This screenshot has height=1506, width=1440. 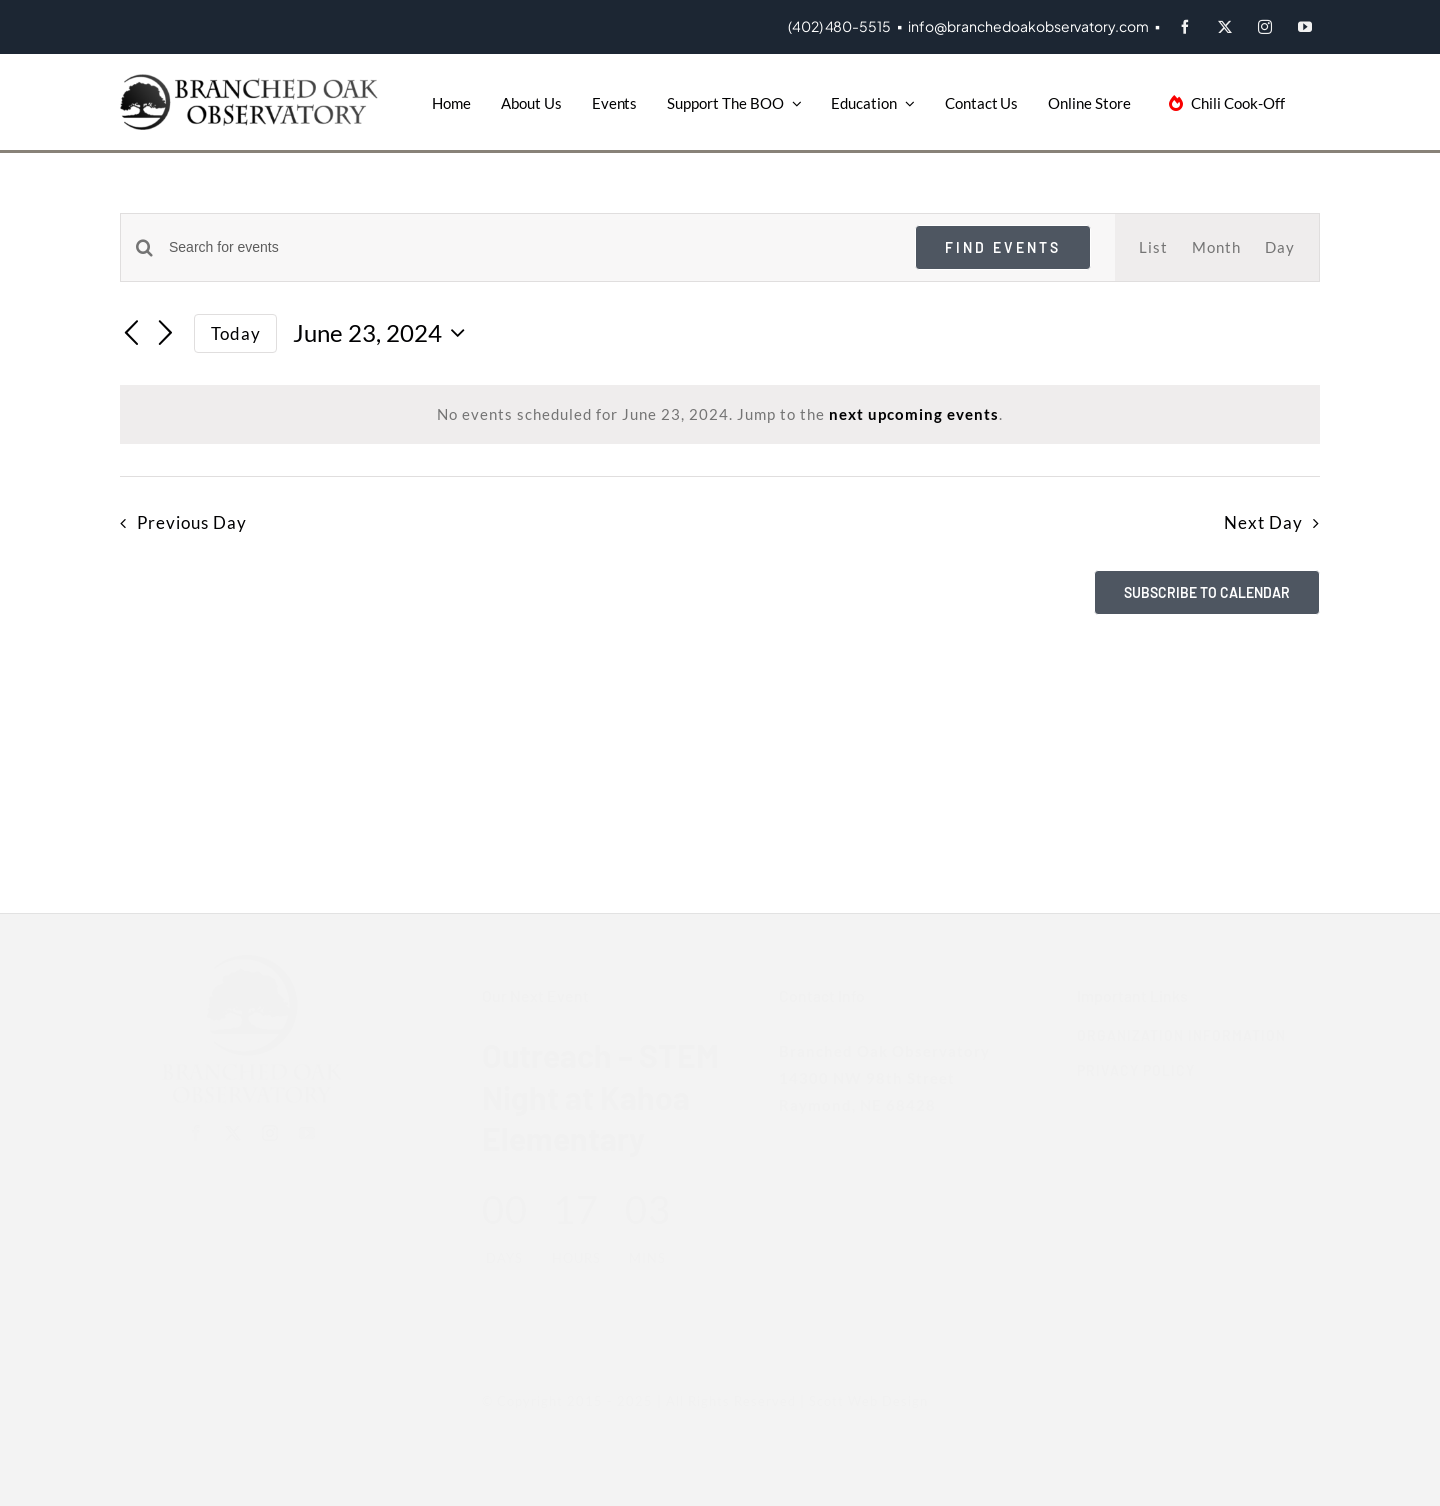 I want to click on [BOO-Logo], so click(x=252, y=81).